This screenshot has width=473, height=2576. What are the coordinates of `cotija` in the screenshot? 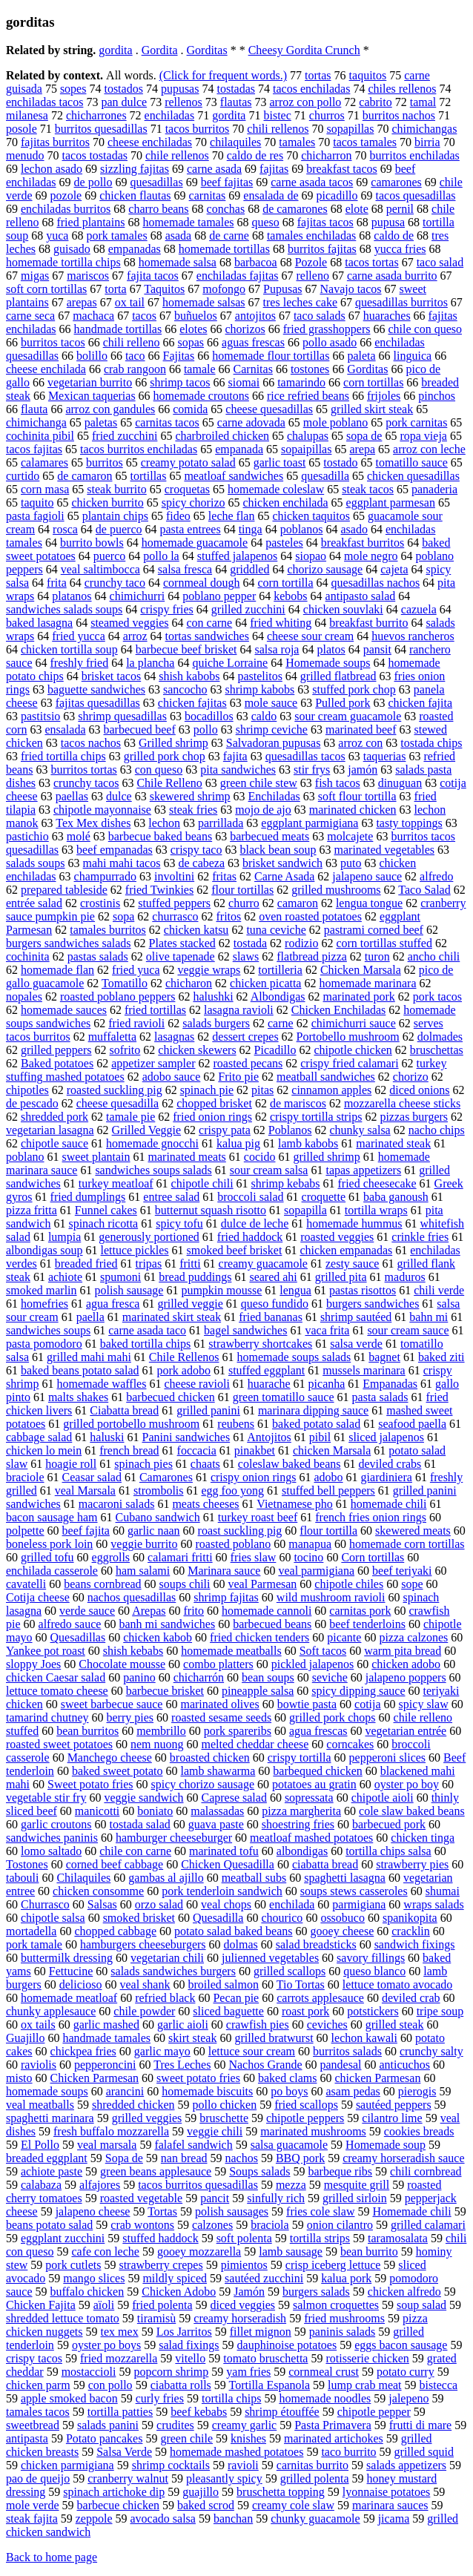 It's located at (367, 1704).